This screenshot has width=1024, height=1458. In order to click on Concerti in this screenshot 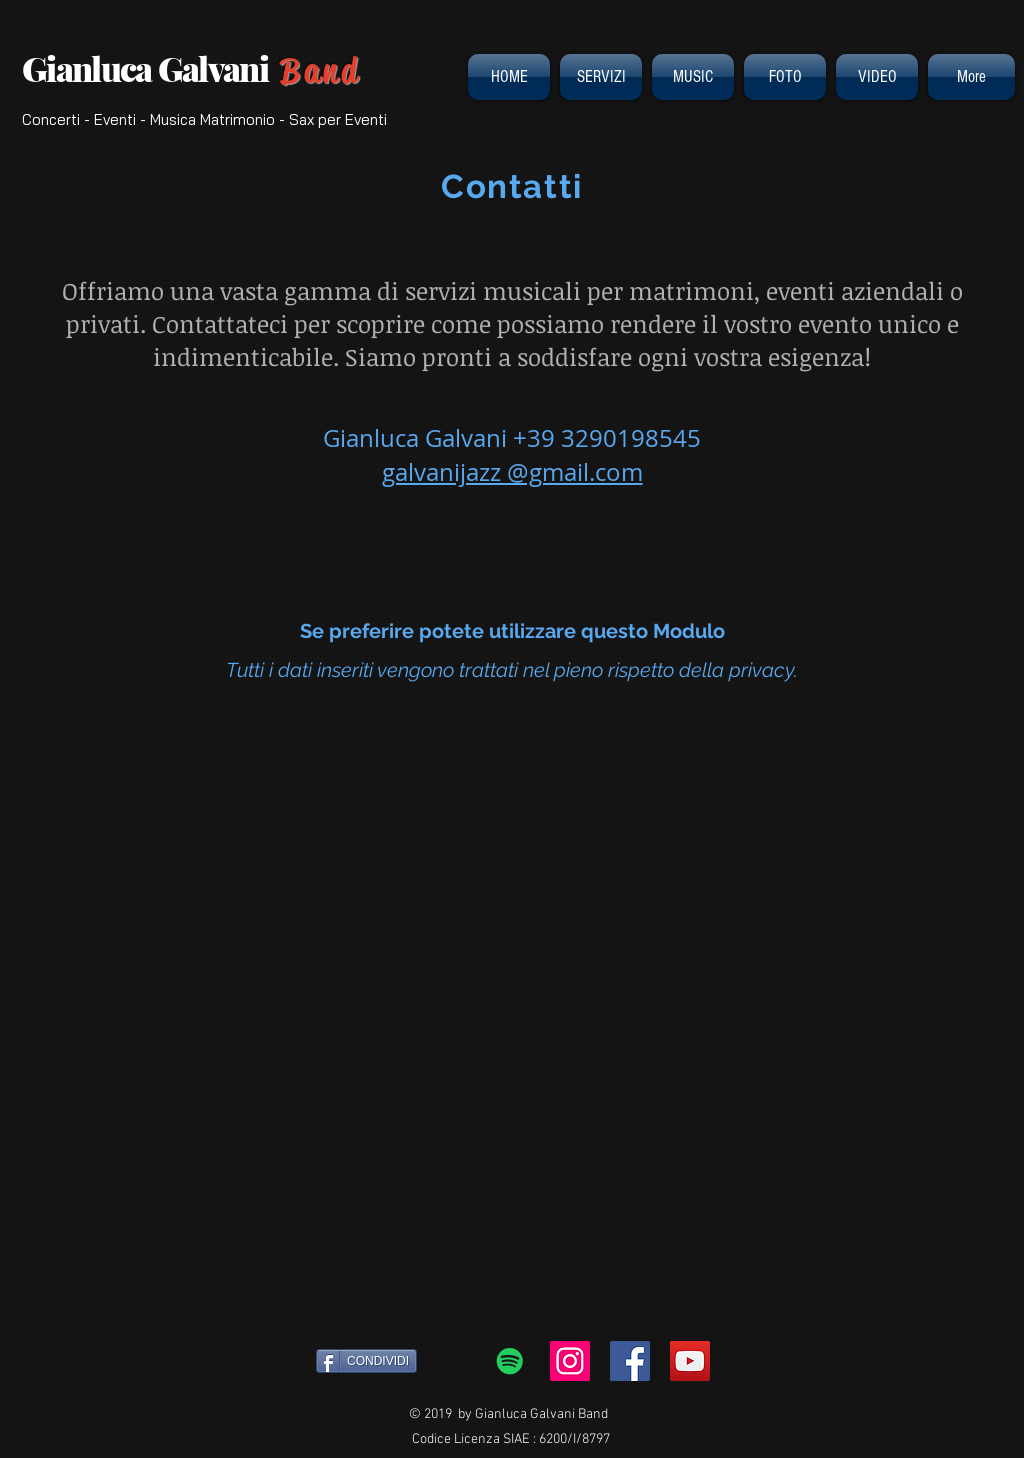, I will do `click(51, 119)`.